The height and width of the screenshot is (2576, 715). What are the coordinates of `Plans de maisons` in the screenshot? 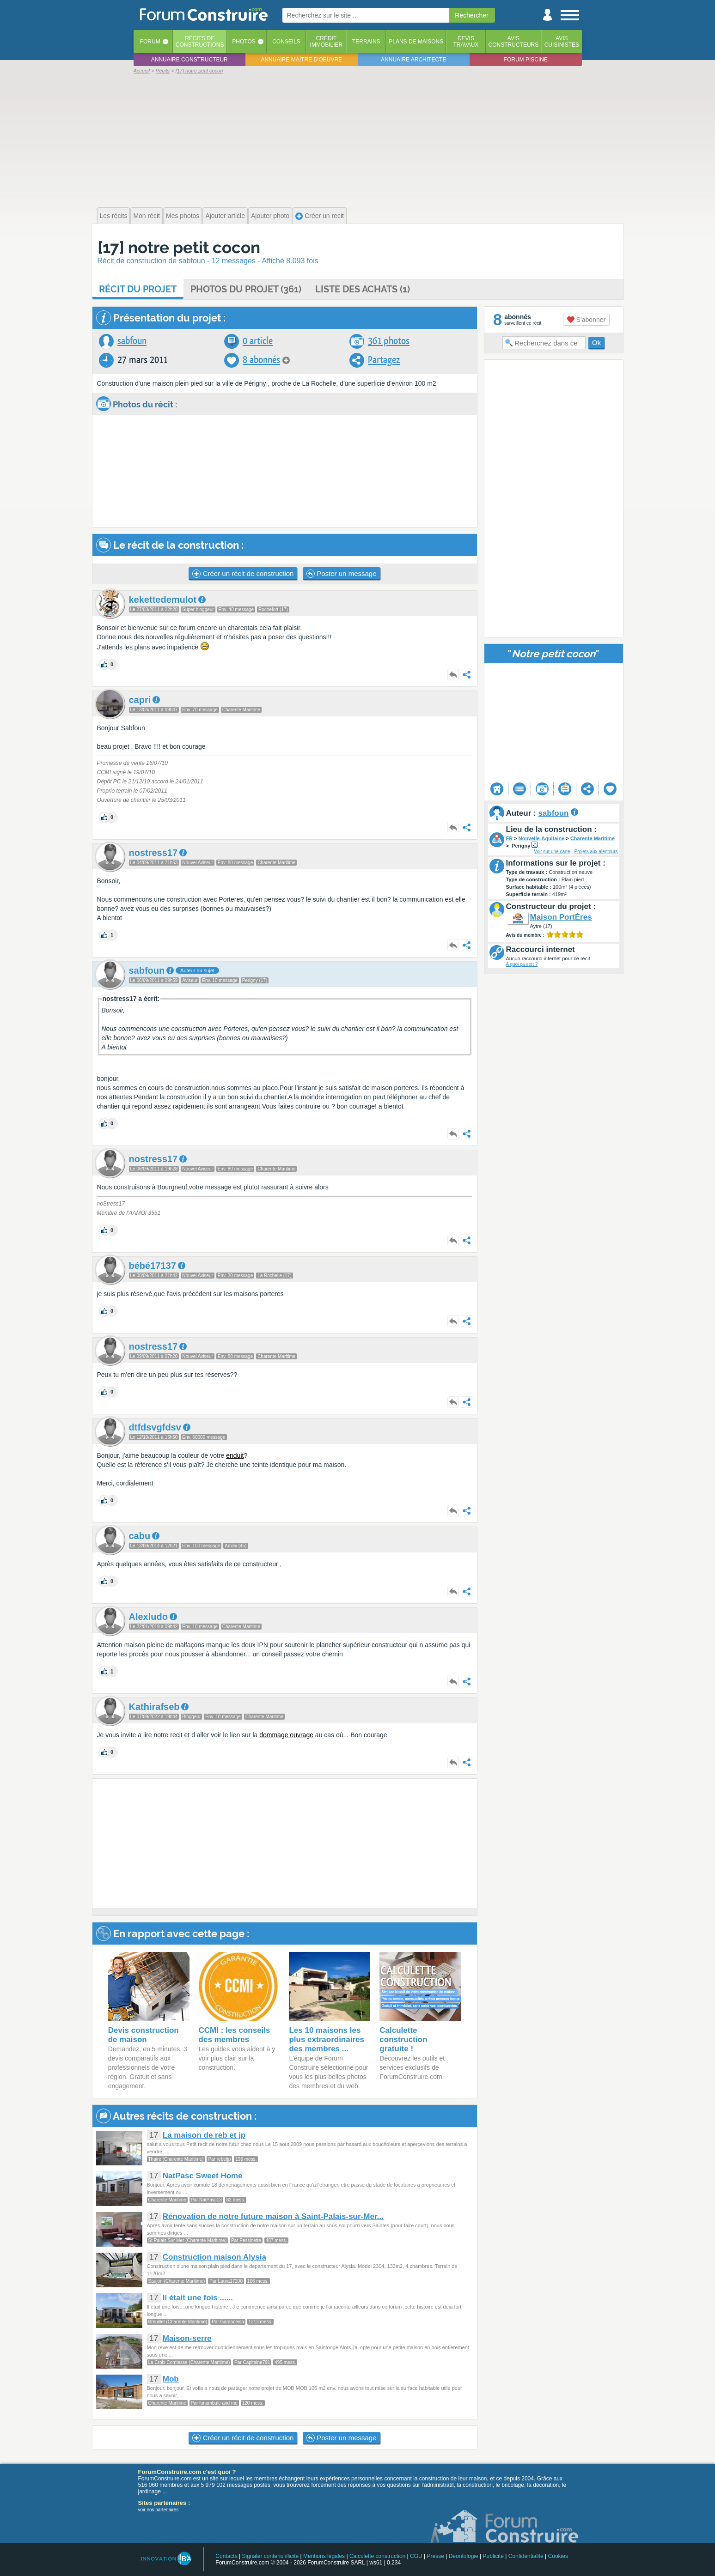 It's located at (416, 41).